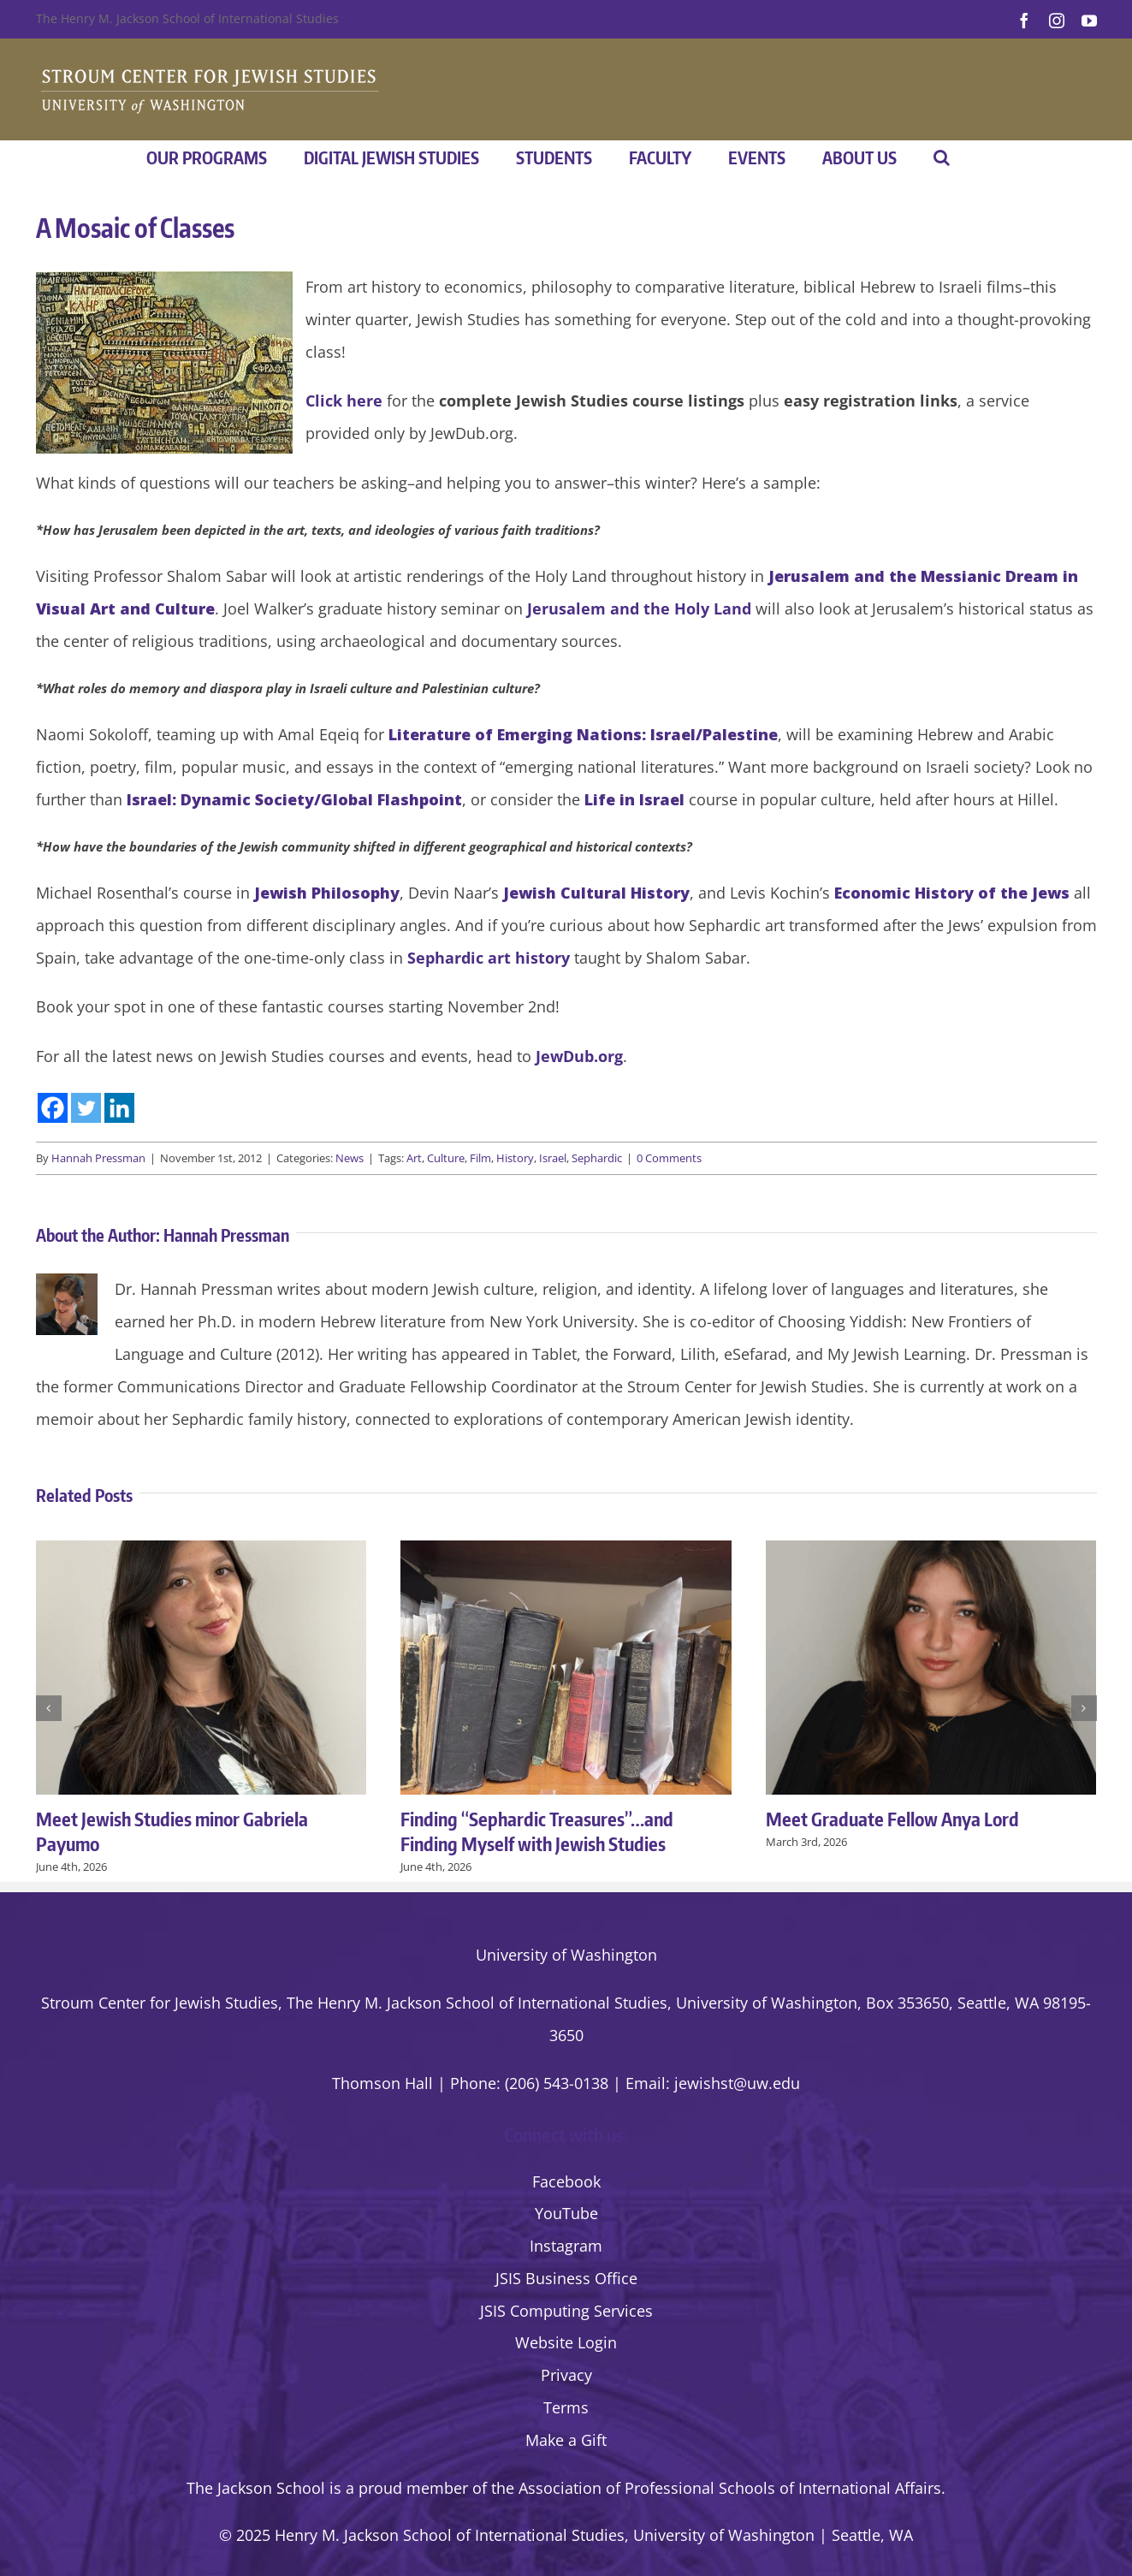 Image resolution: width=1132 pixels, height=2576 pixels. Describe the element at coordinates (201, 1550) in the screenshot. I see `[Meet Jewish Studies minor Gabriela Payumo]` at that location.